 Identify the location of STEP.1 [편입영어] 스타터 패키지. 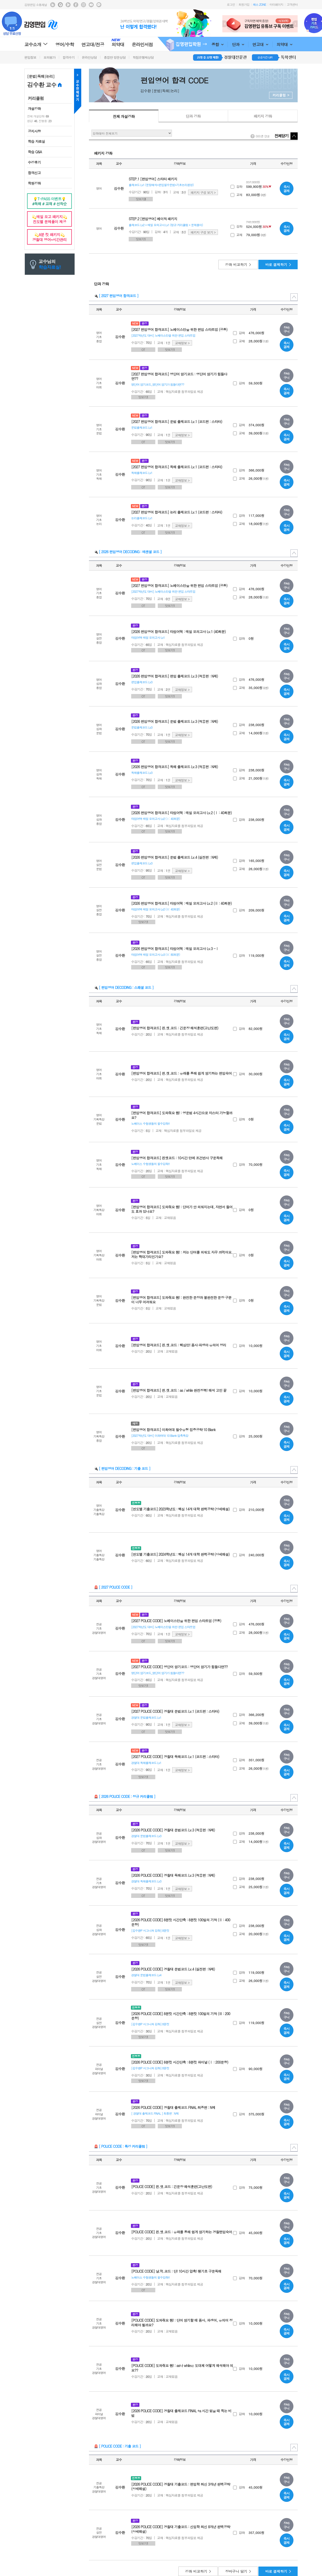
(153, 179).